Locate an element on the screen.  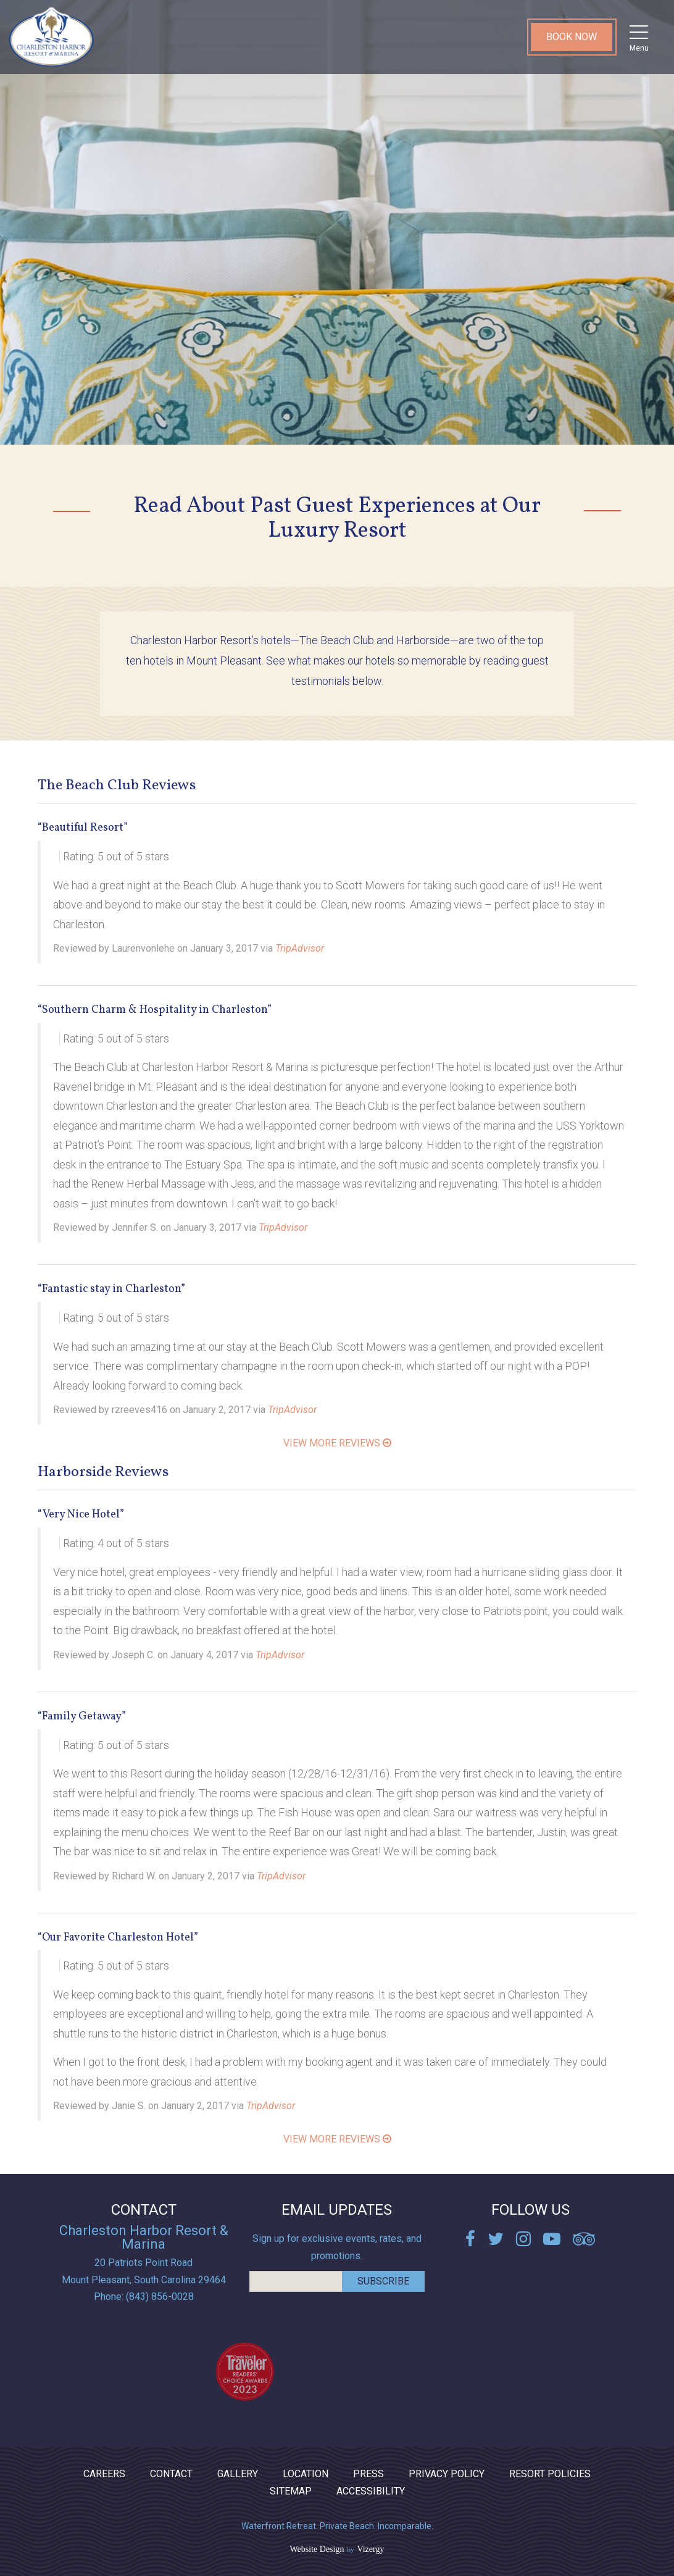
Sitemap is located at coordinates (291, 2491).